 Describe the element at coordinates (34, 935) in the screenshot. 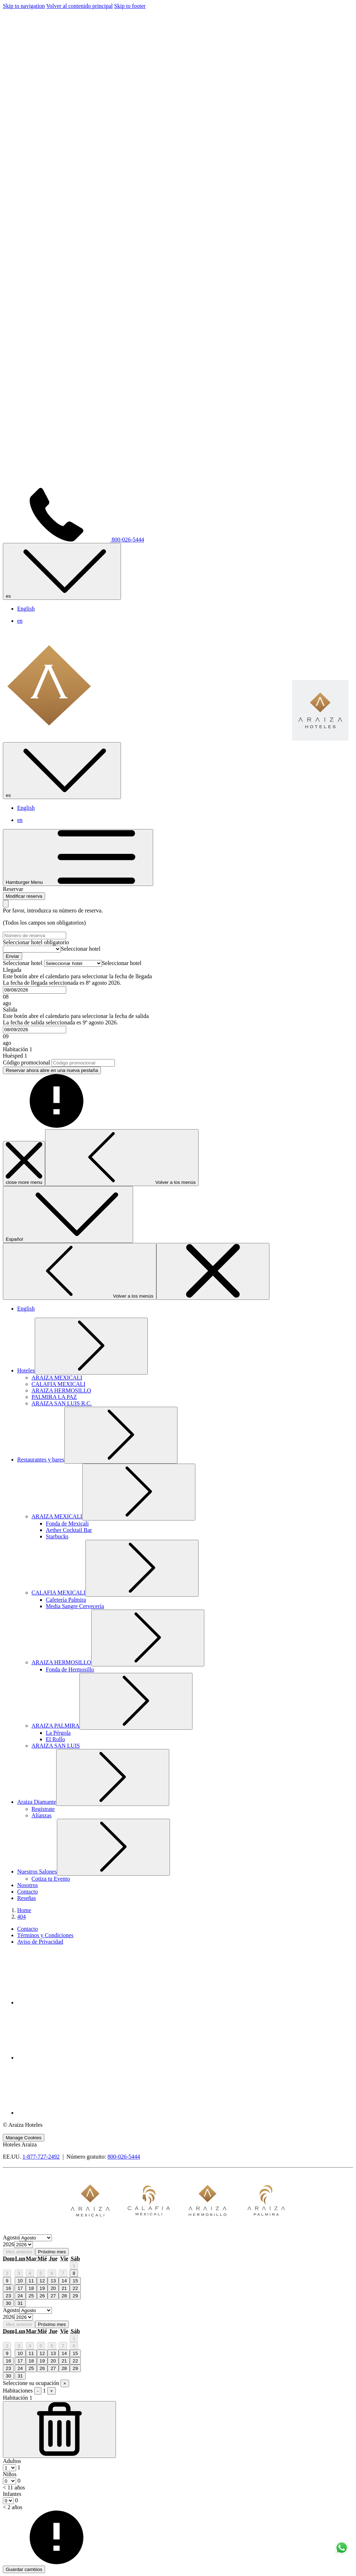

I see `[Número de reserva]` at that location.